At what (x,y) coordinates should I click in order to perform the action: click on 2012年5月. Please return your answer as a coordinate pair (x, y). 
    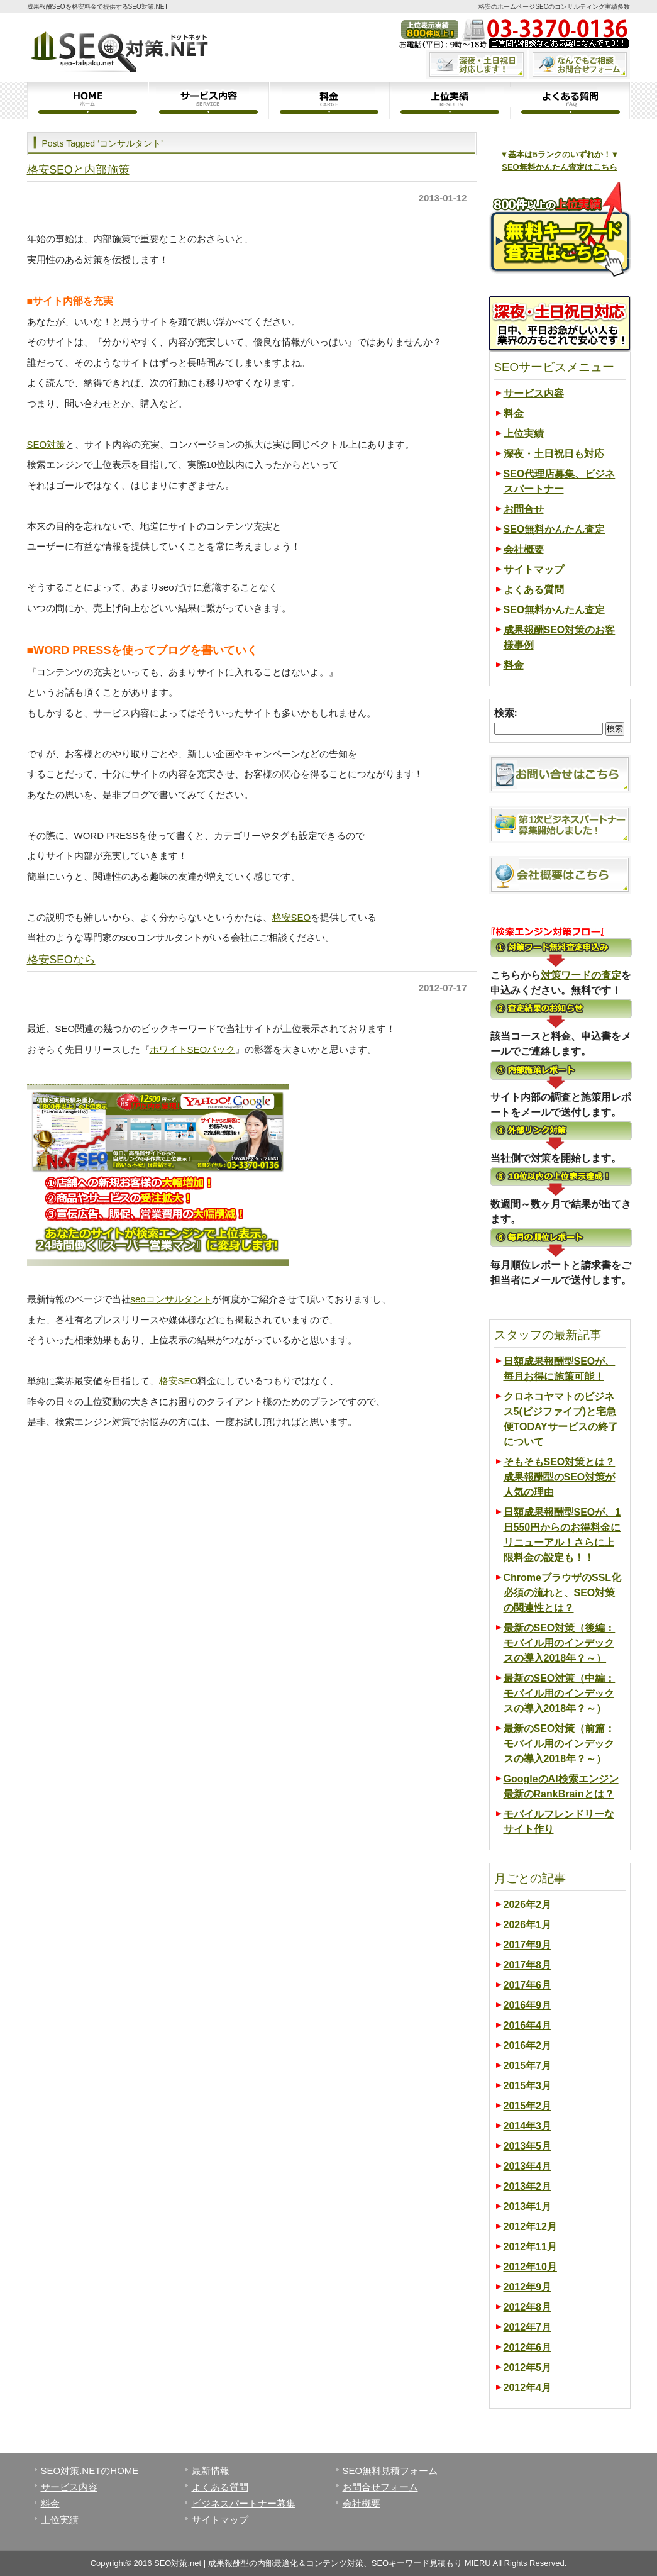
    Looking at the image, I should click on (528, 2367).